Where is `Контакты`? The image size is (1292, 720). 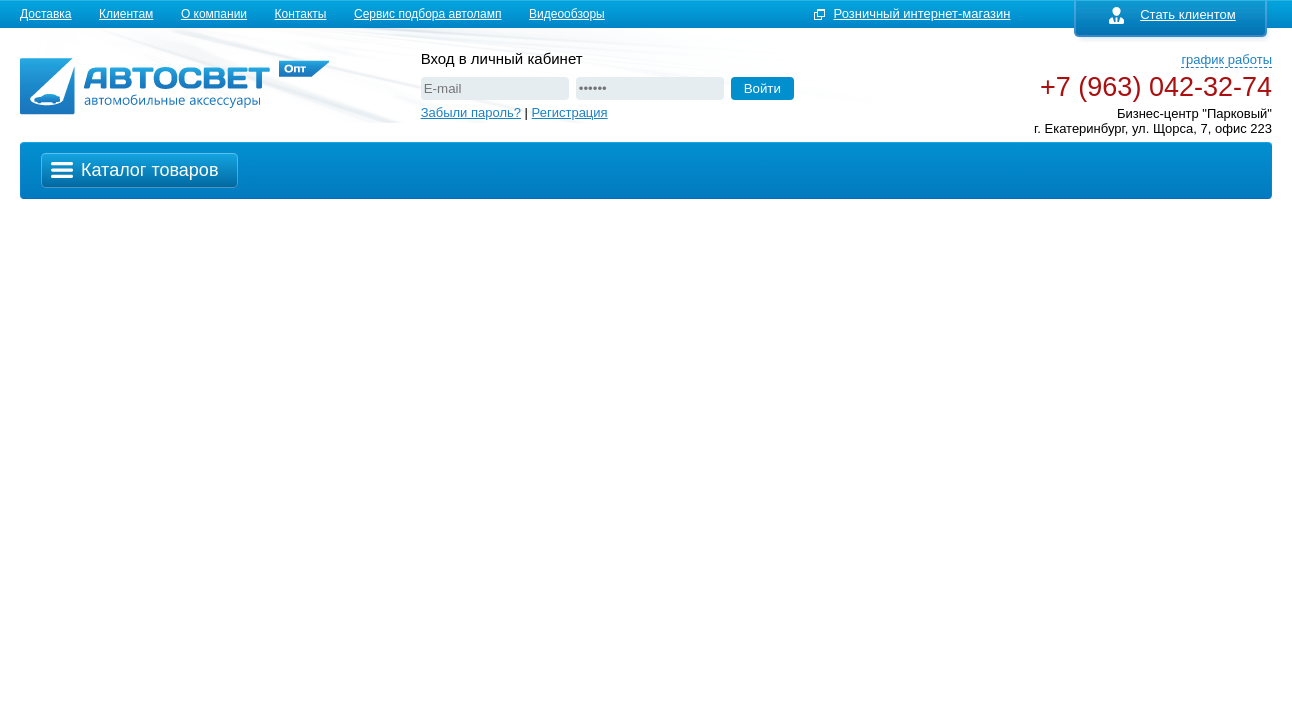 Контакты is located at coordinates (301, 14).